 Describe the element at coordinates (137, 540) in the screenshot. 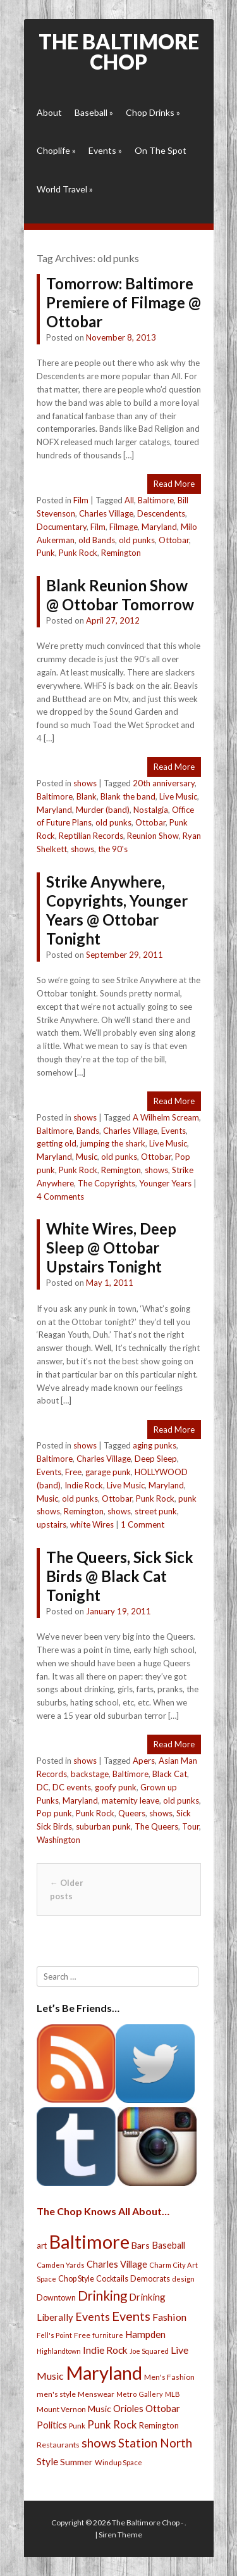

I see `old punks` at that location.